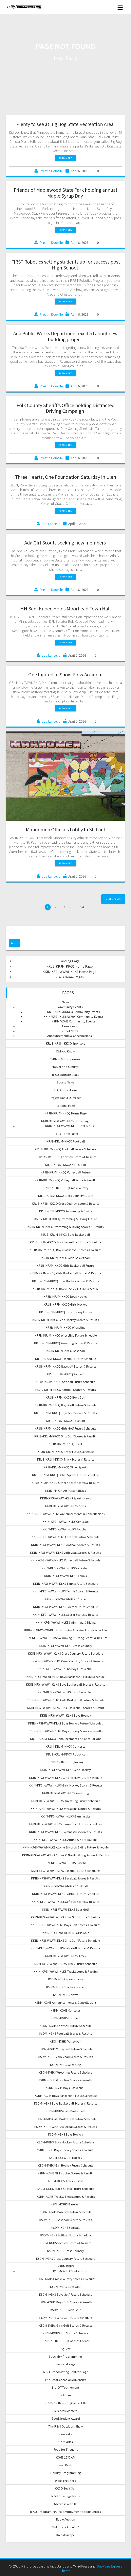 Image resolution: width=131 pixels, height=2576 pixels. I want to click on Did you Know, so click(65, 1051).